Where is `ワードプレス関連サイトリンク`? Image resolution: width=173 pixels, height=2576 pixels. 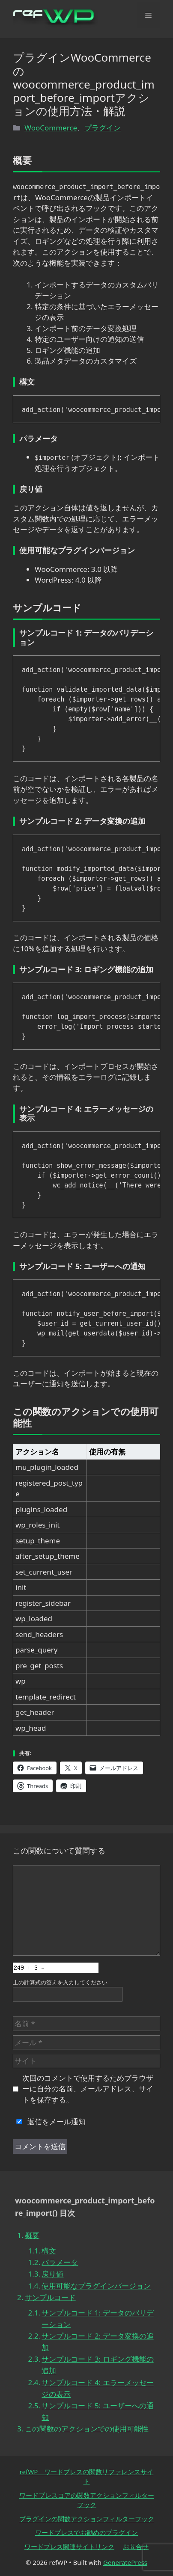
ワードプレス関連サイトリンク is located at coordinates (69, 2546).